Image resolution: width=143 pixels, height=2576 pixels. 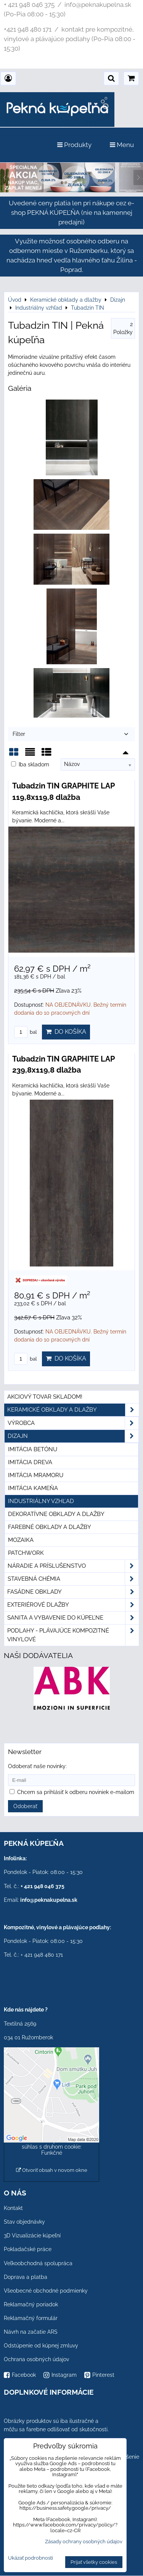 I want to click on 3D Vizualizácie kúpeľní, so click(x=32, y=2235).